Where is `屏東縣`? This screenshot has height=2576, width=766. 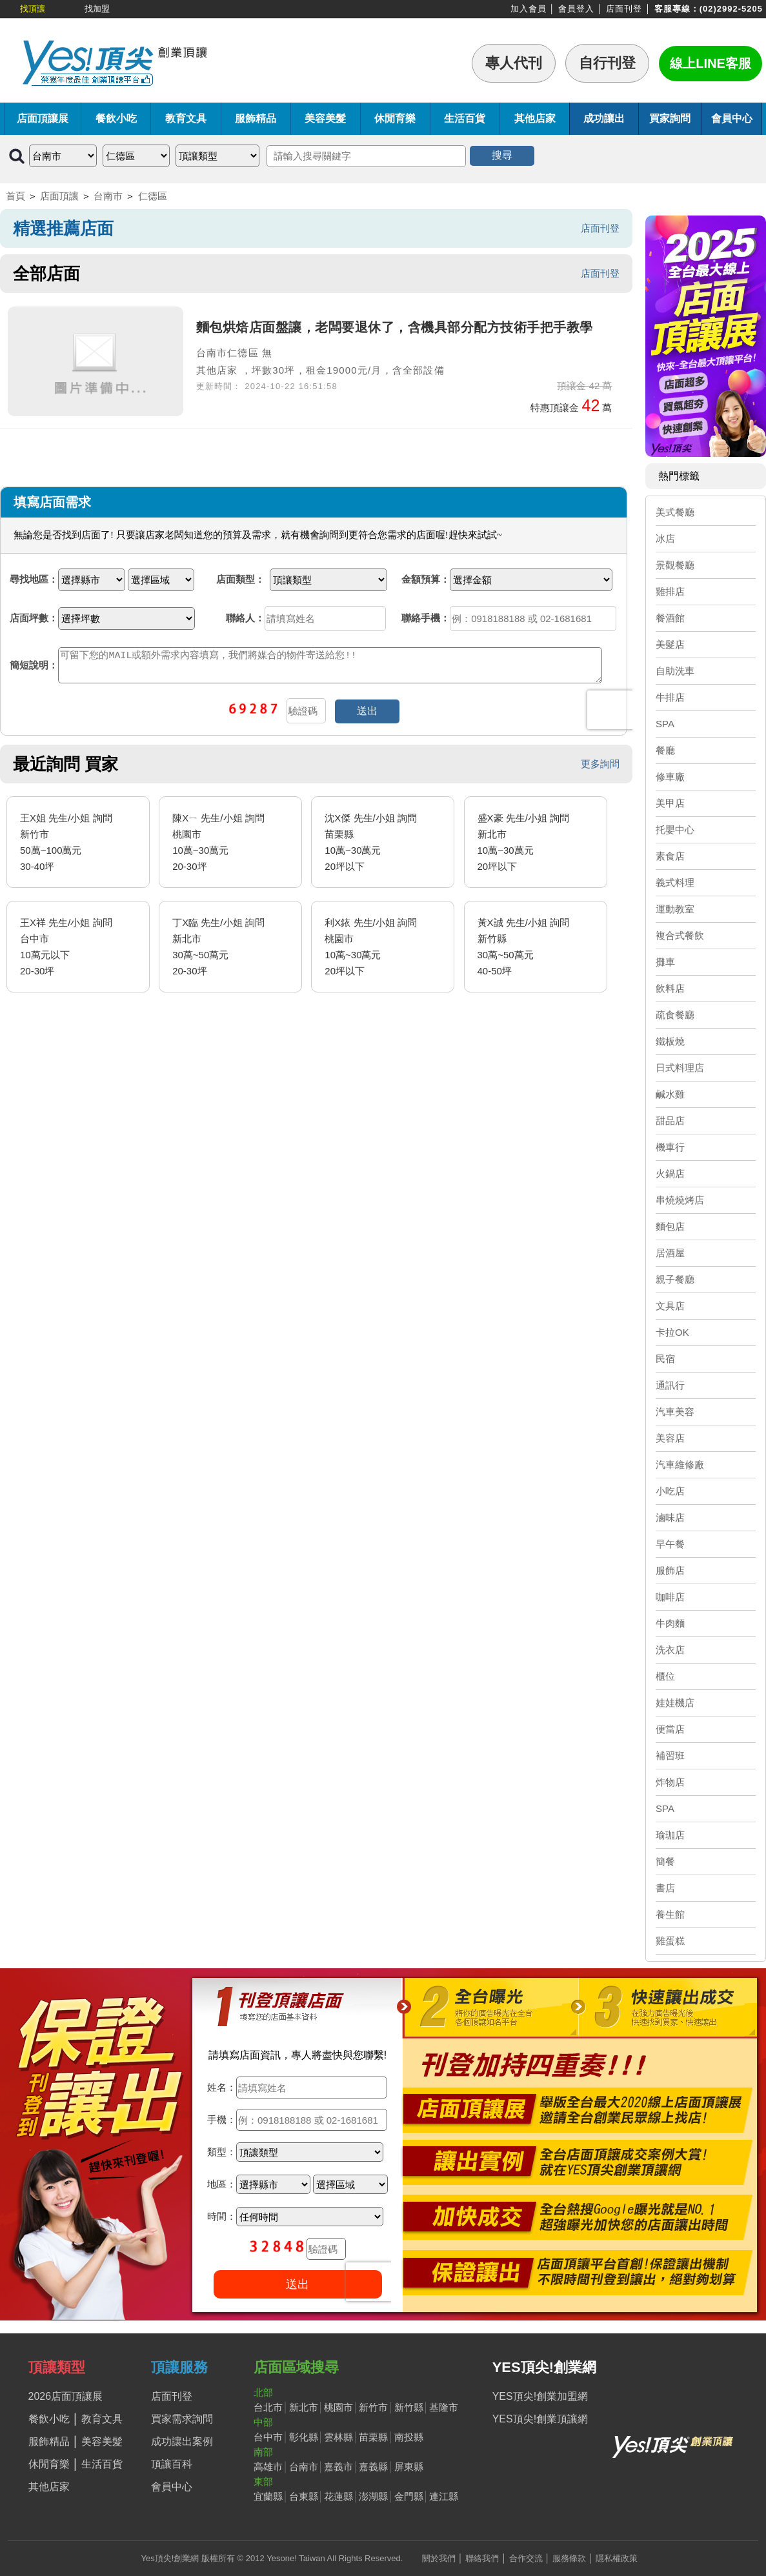 屏東縣 is located at coordinates (408, 2466).